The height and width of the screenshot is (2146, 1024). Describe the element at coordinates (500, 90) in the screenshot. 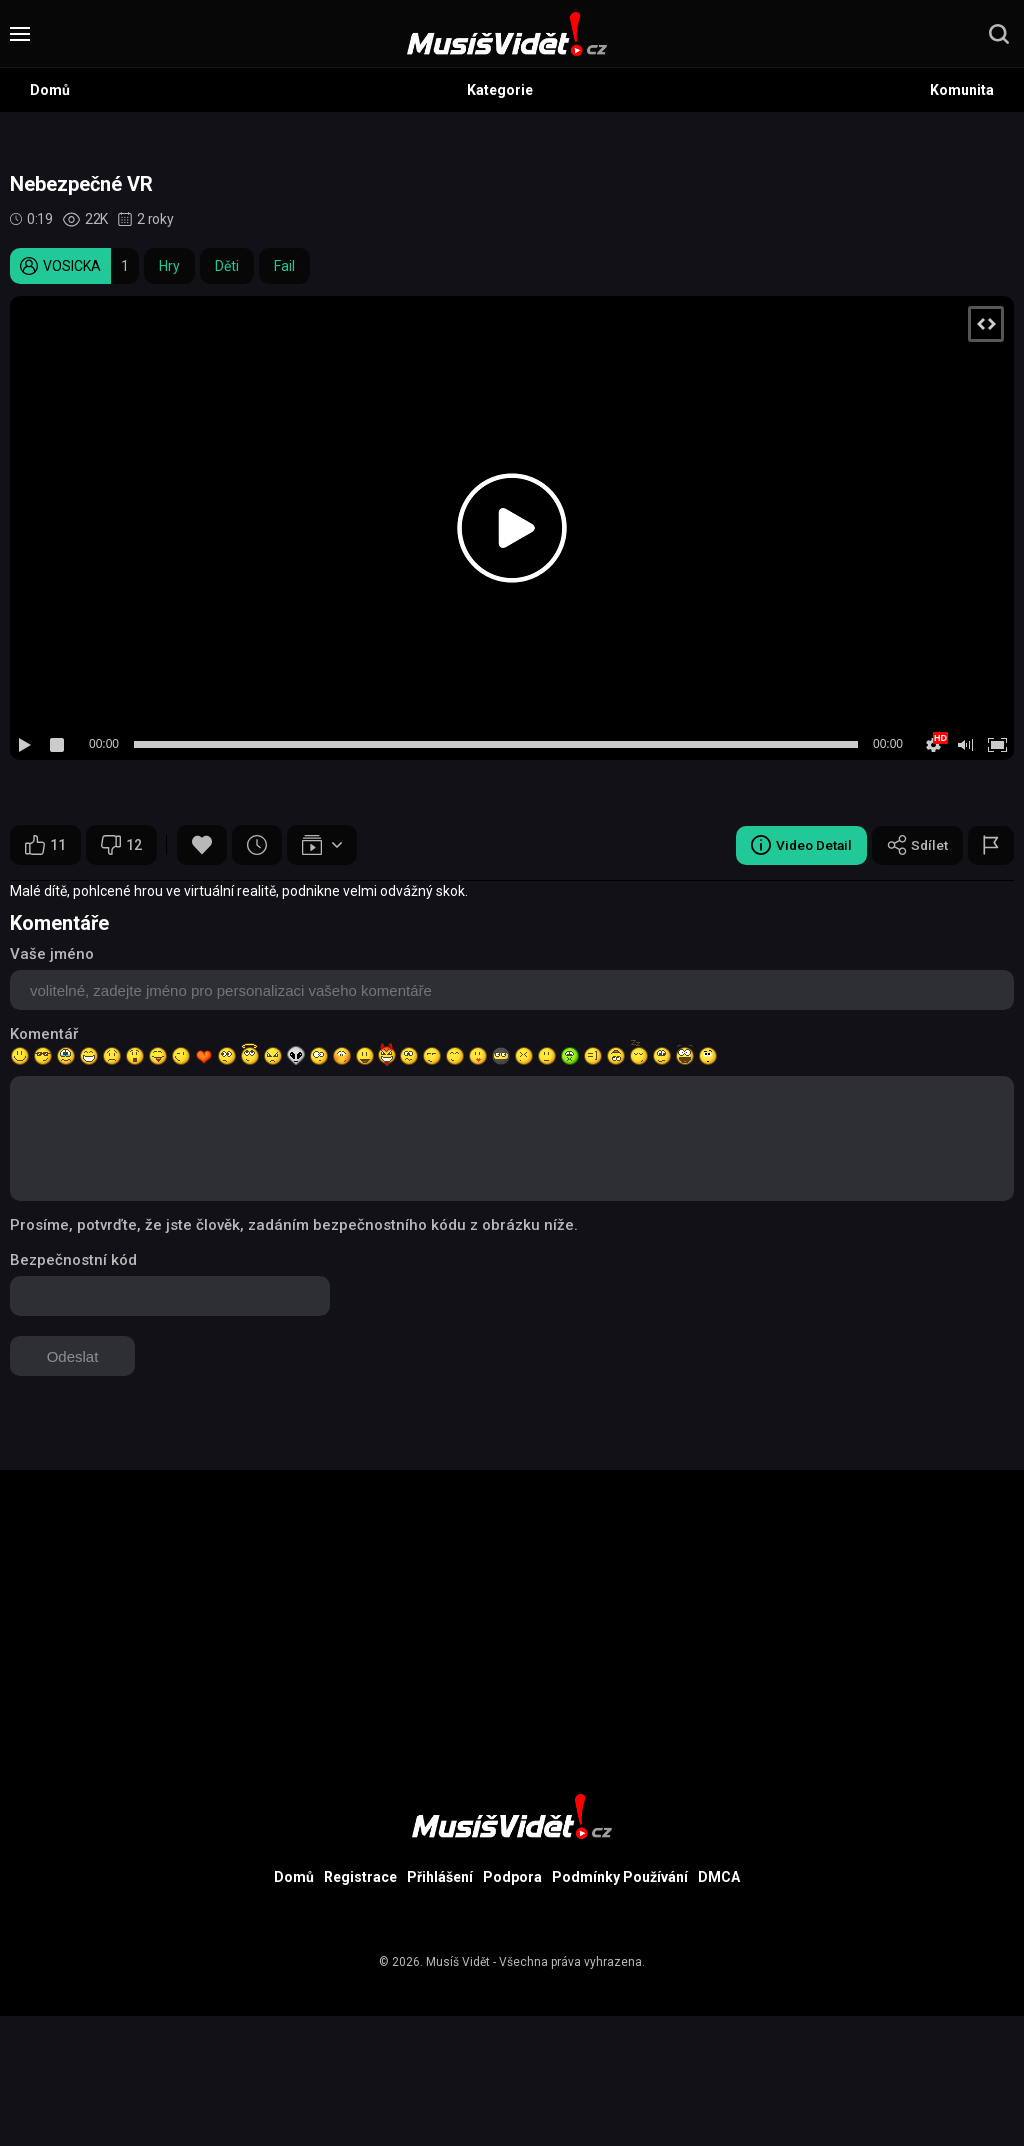

I see `Kategorie` at that location.